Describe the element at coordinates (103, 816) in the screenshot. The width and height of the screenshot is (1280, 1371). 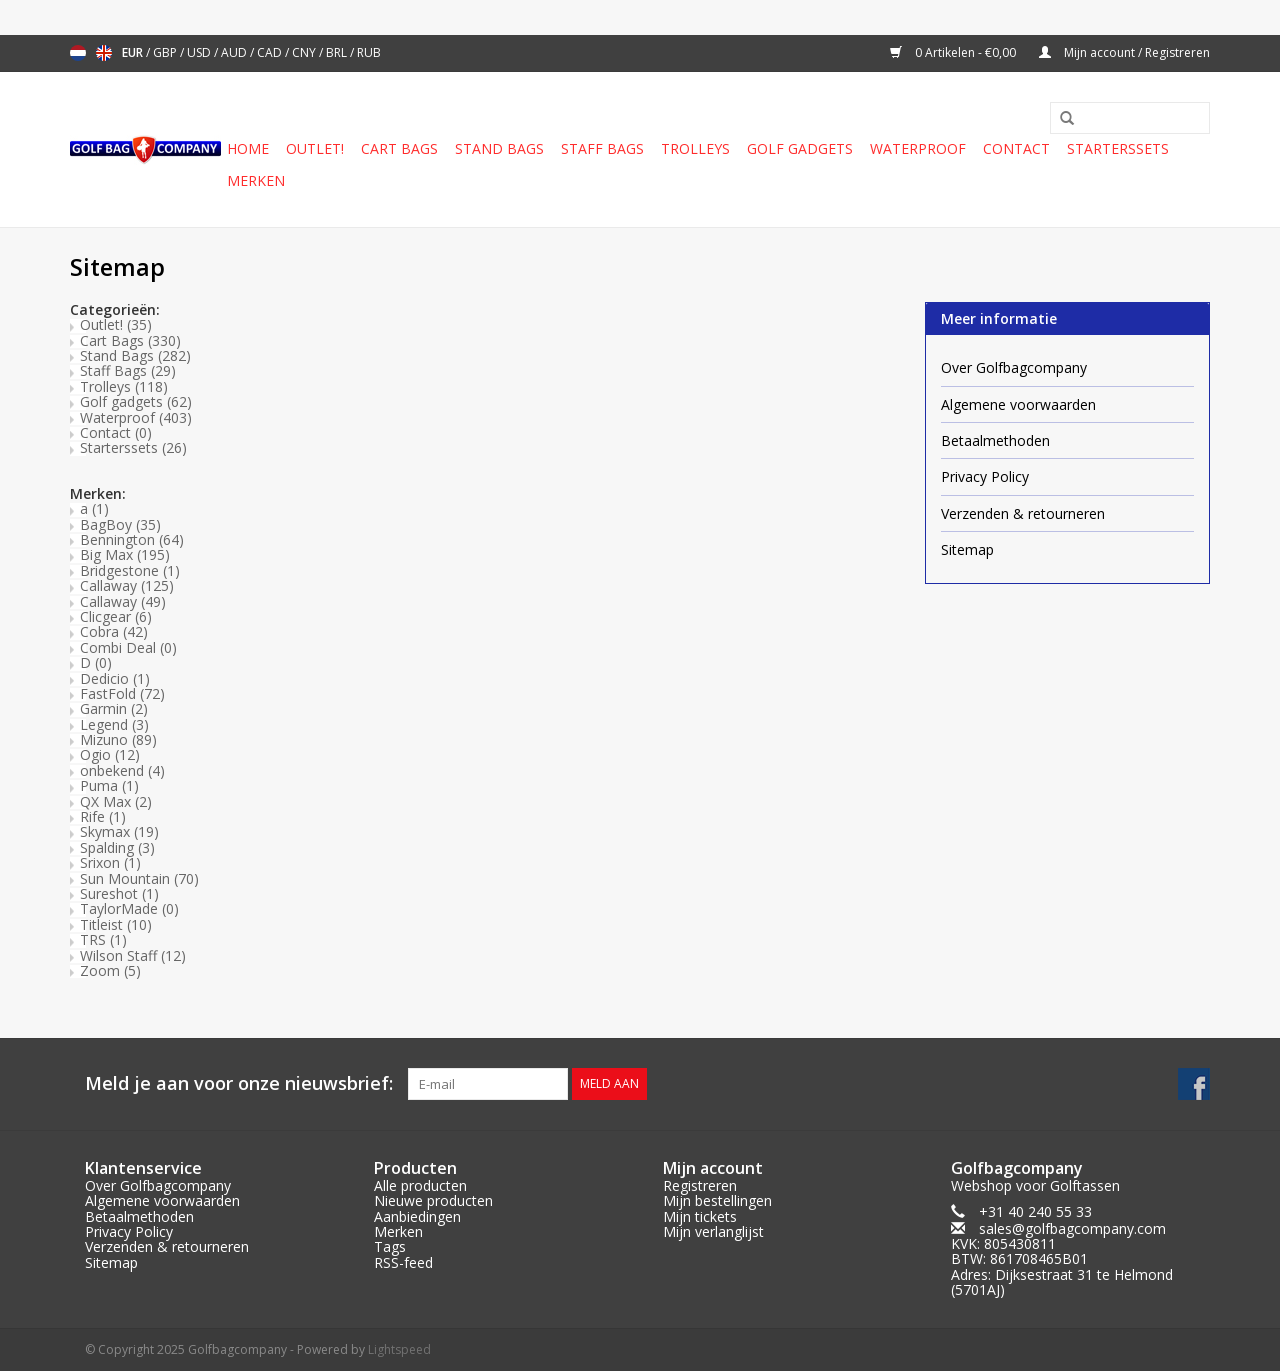
I see `Rife` at that location.